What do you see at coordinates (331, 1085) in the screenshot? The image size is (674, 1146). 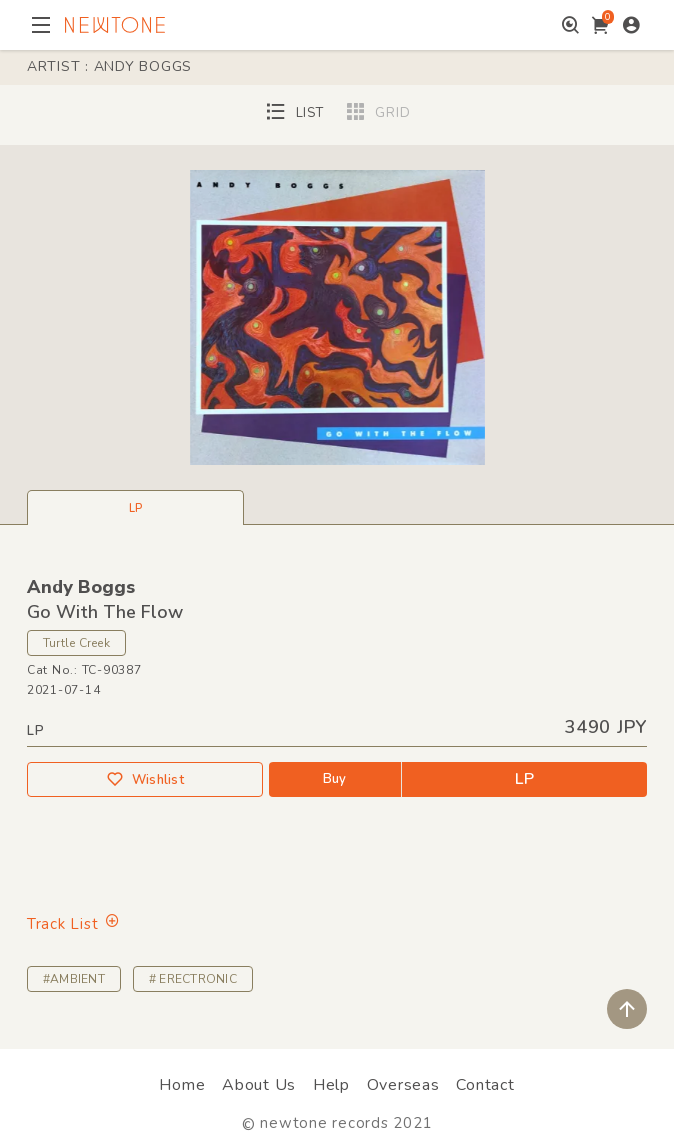 I see `Help` at bounding box center [331, 1085].